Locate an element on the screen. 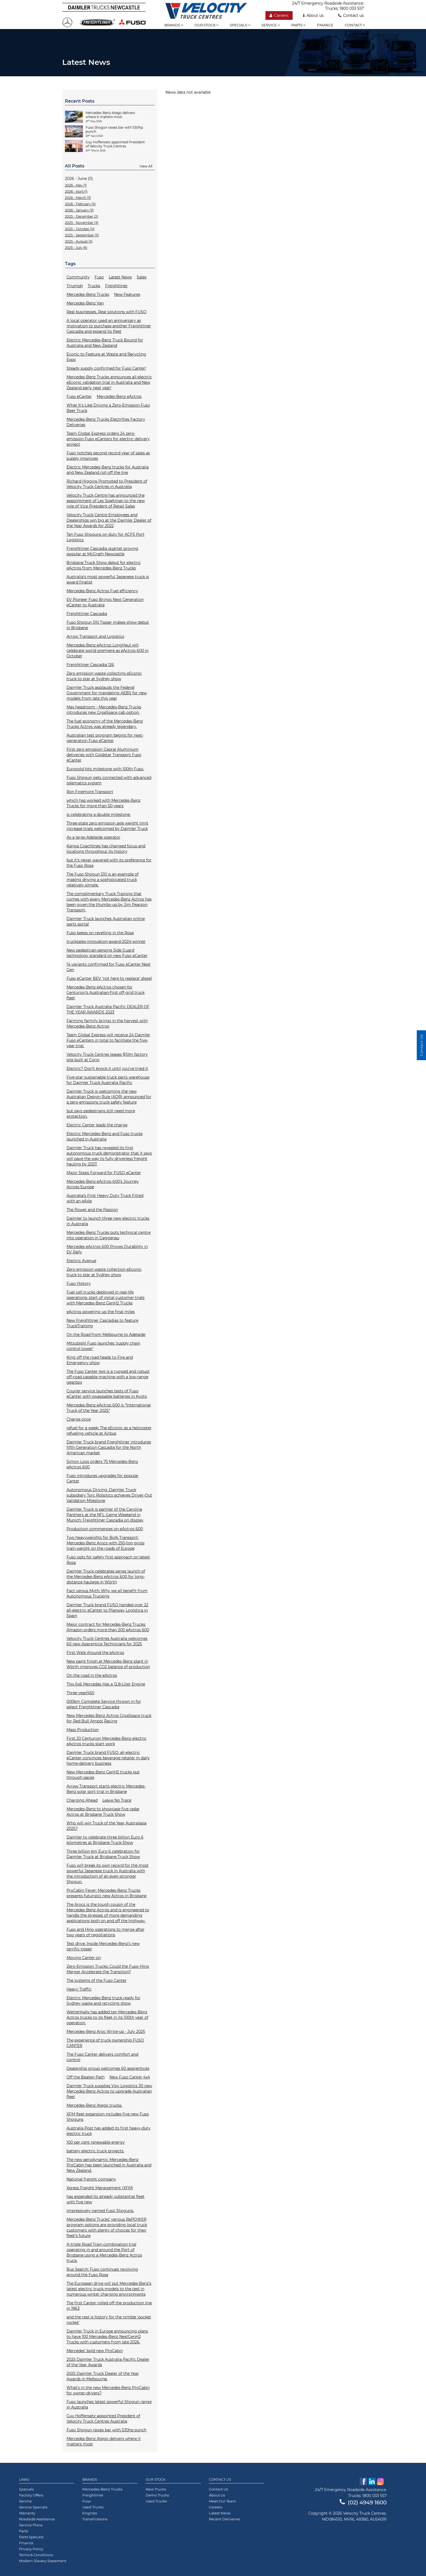 Image resolution: width=426 pixels, height=2576 pixels. New Features is located at coordinates (127, 294).